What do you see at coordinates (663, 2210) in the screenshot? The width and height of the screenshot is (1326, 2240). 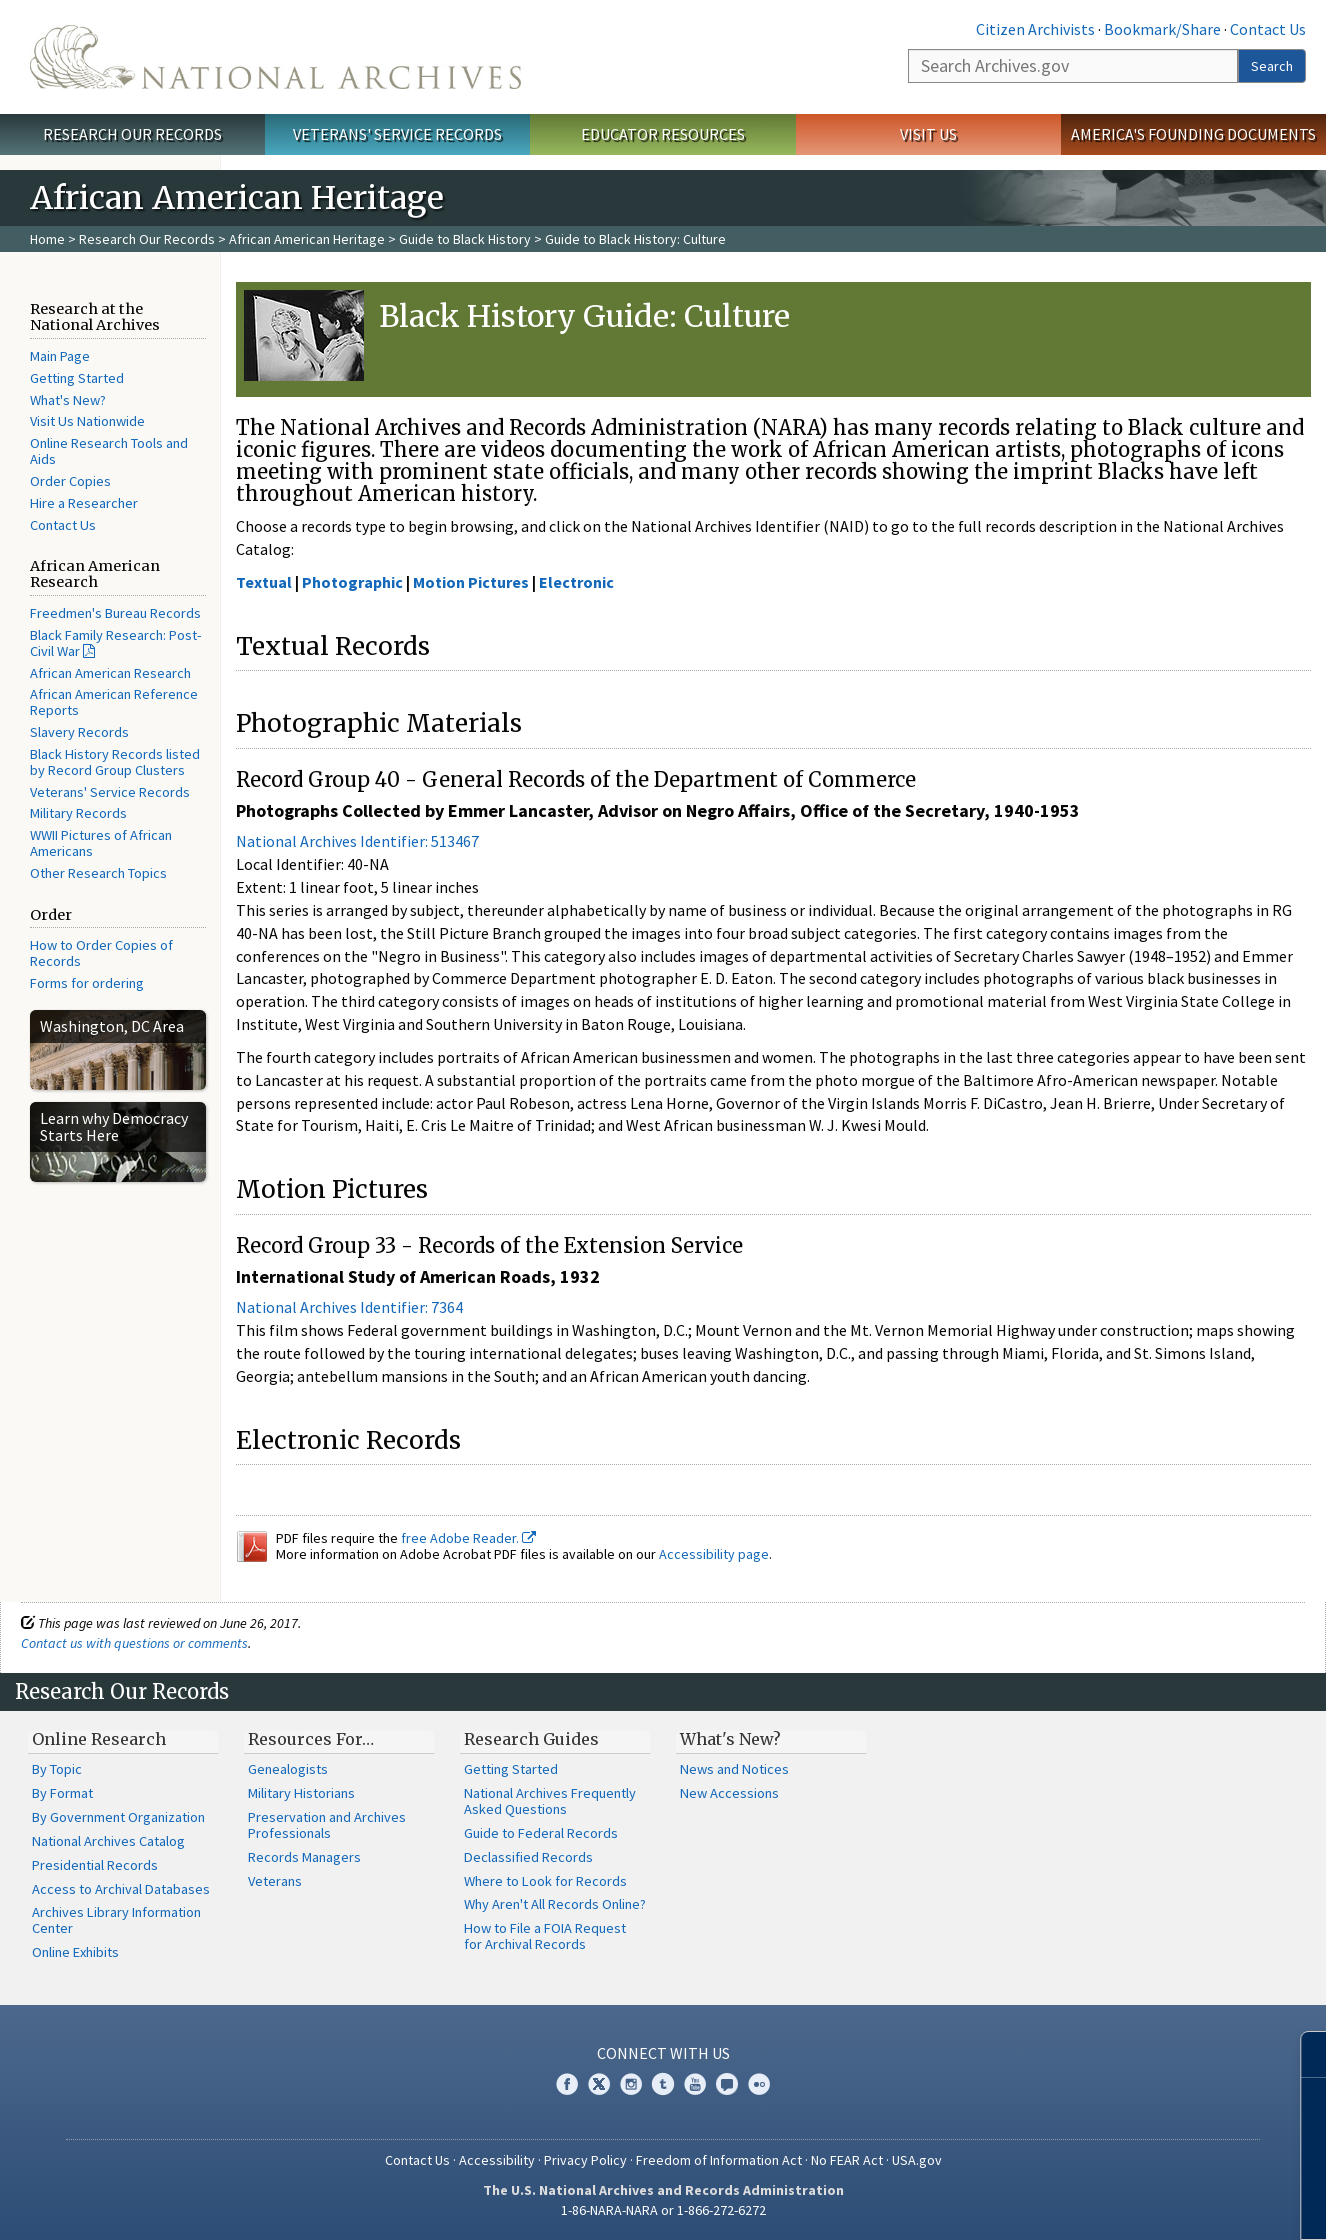 I see `1-86-NARA-NARA or 1-866-272-6272` at bounding box center [663, 2210].